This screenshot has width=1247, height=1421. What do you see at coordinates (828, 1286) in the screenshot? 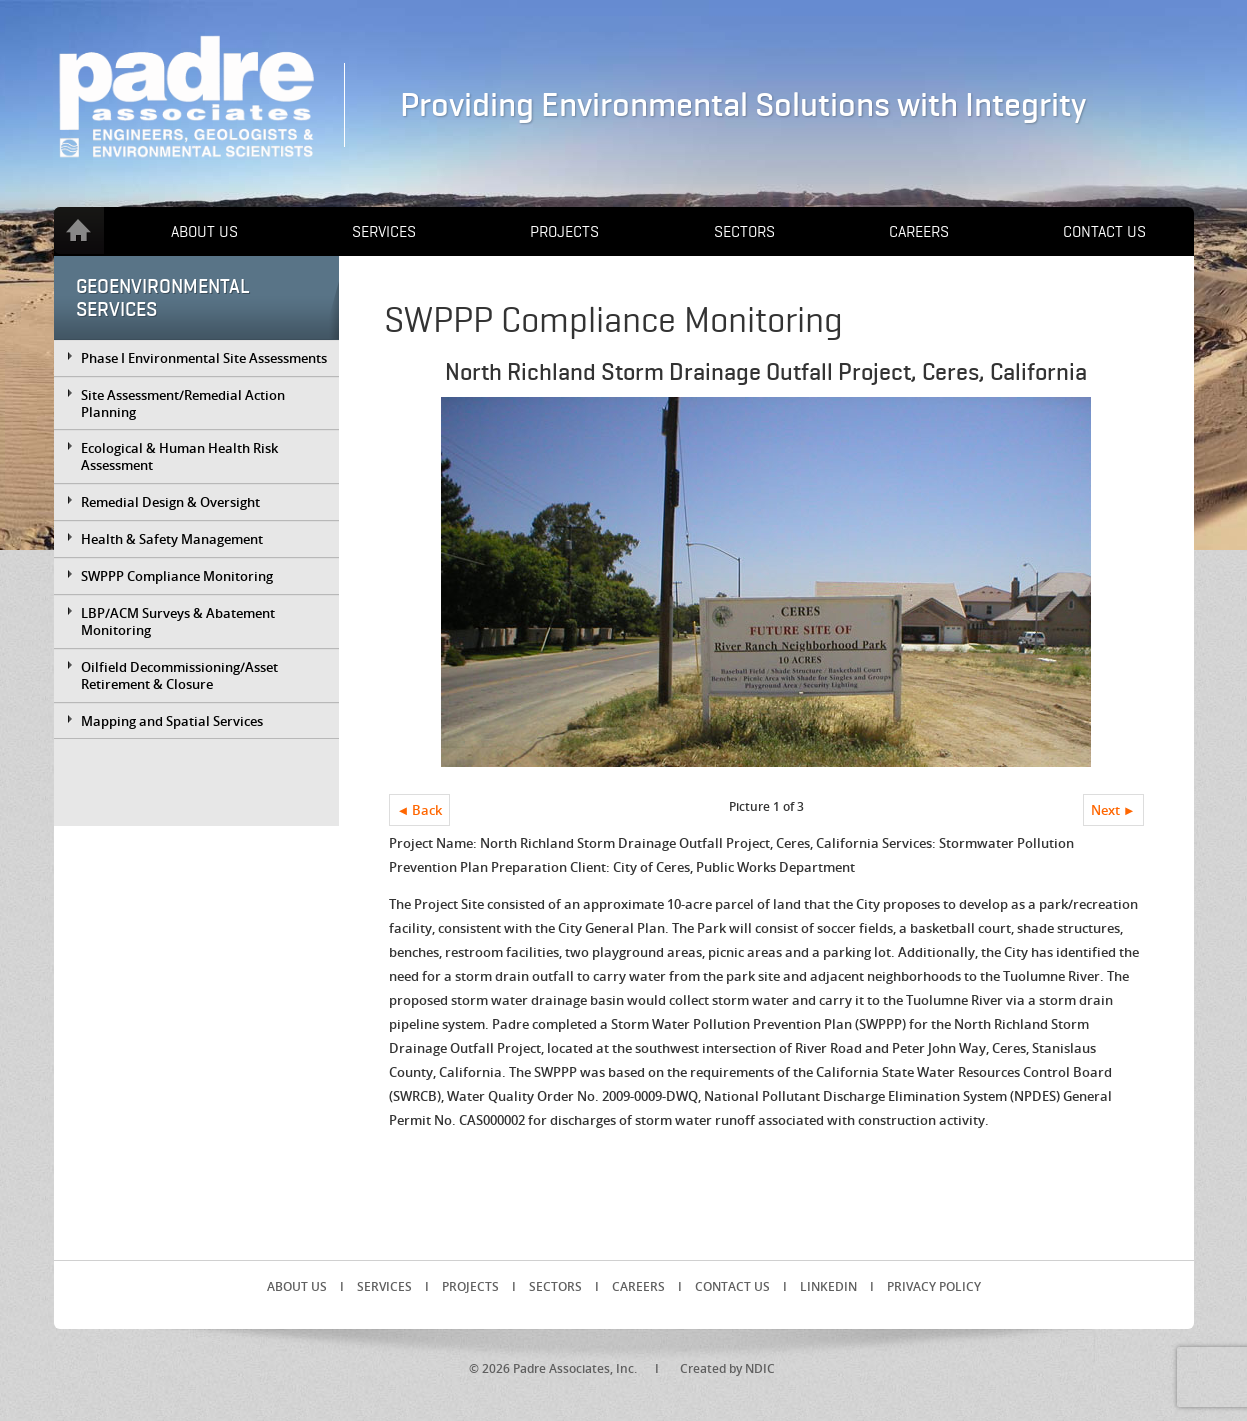
I see `LinkedIn` at bounding box center [828, 1286].